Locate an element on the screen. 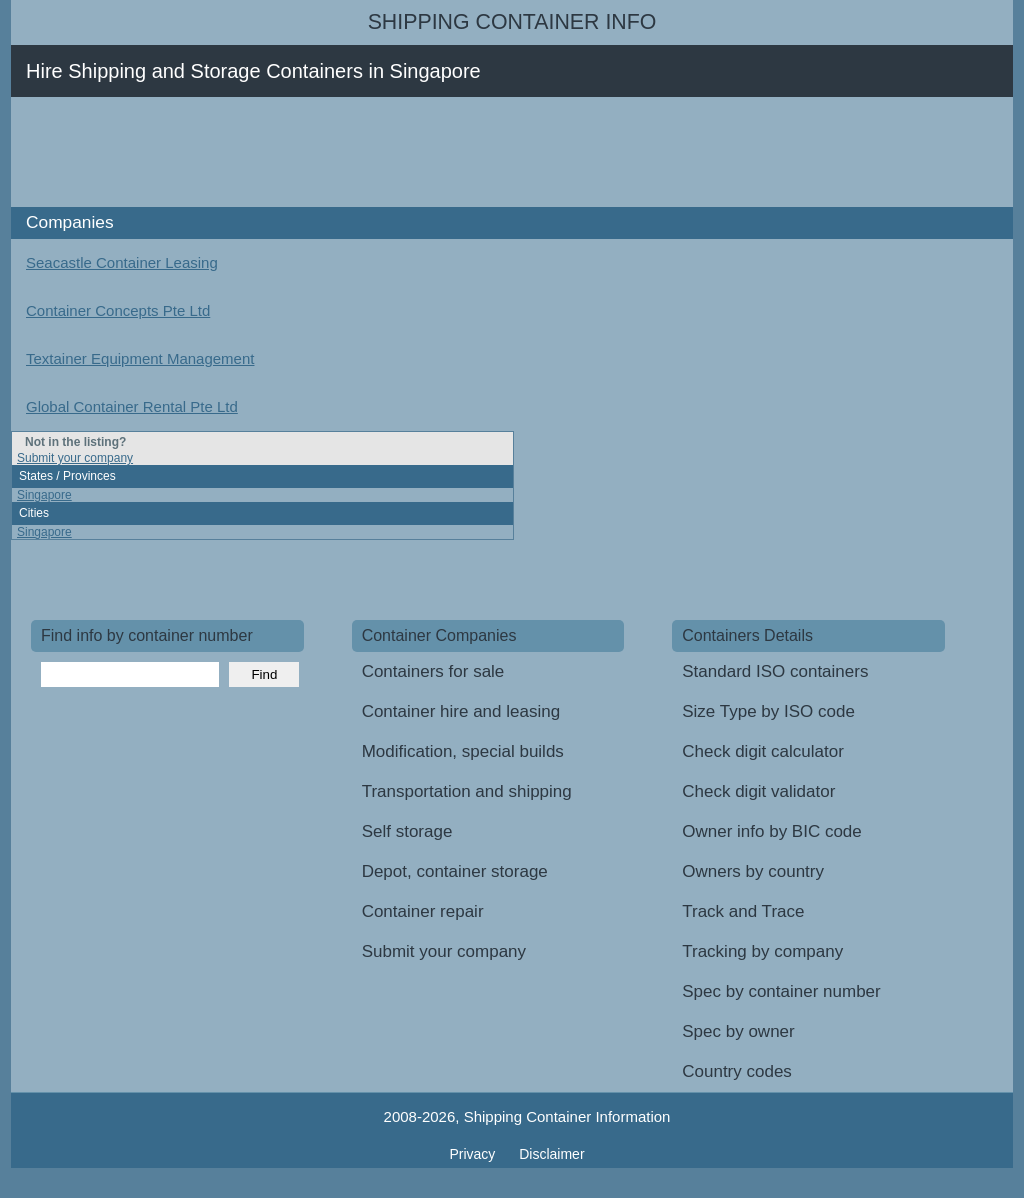 The height and width of the screenshot is (1198, 1024). Container Concepts Pte Ltd is located at coordinates (118, 310).